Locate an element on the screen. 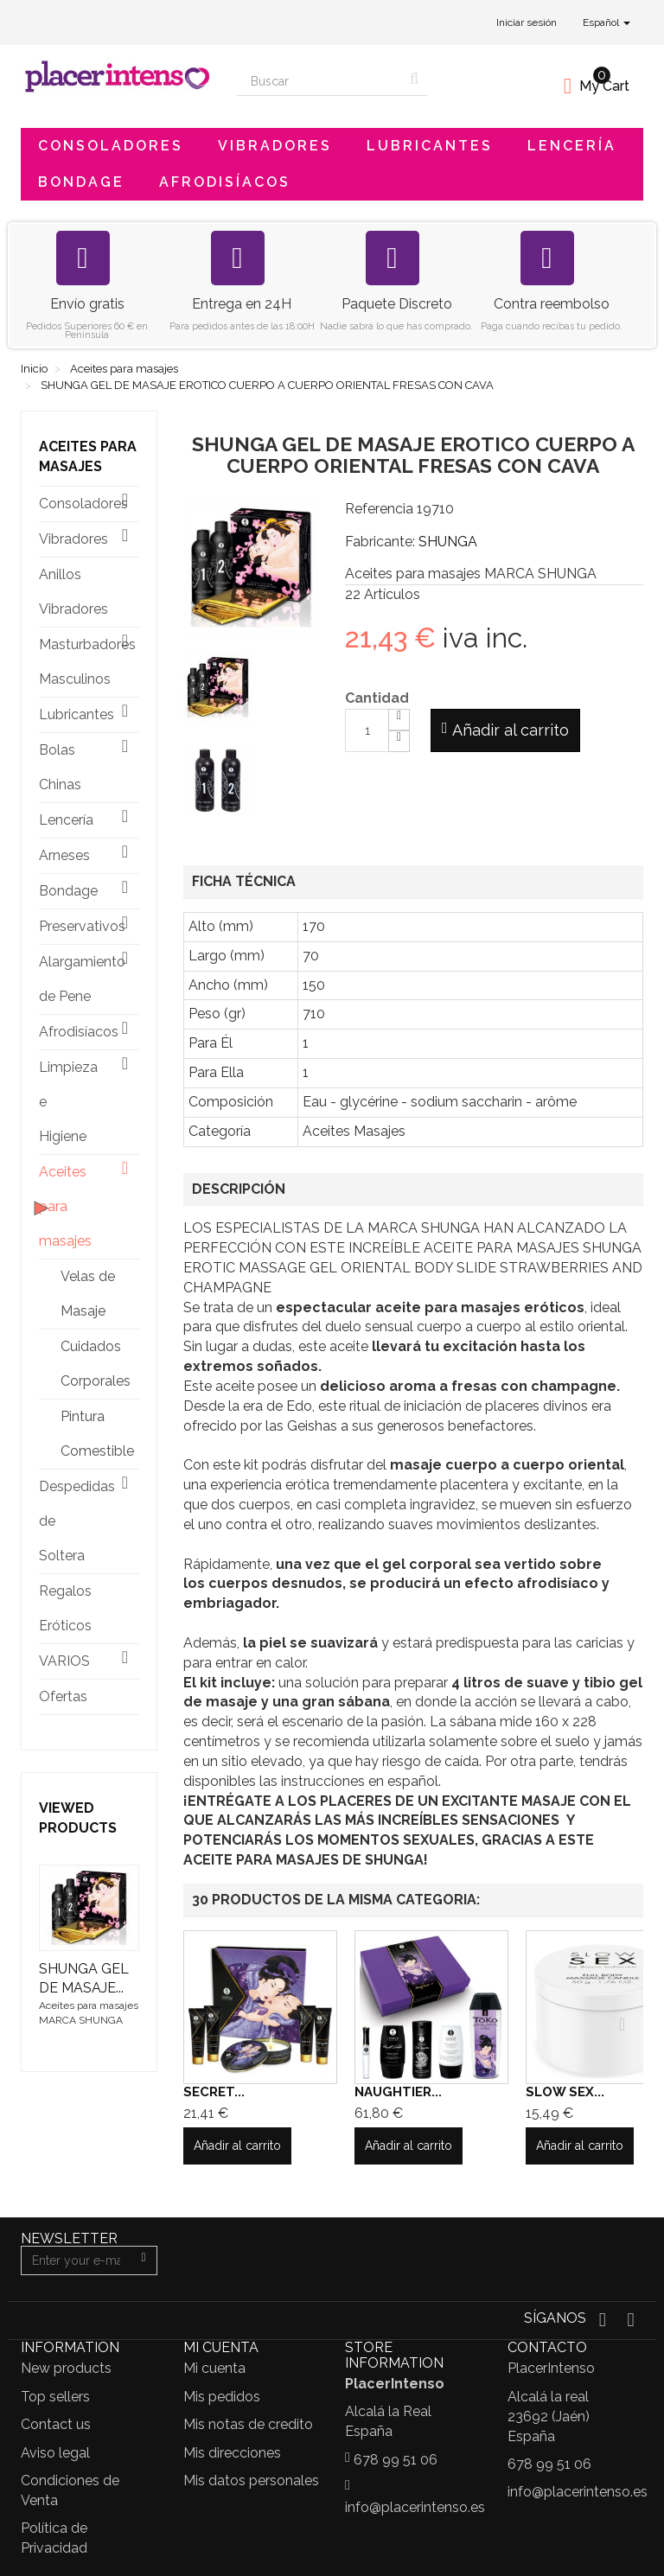 Image resolution: width=664 pixels, height=2576 pixels. Mi cuenta is located at coordinates (214, 2368).